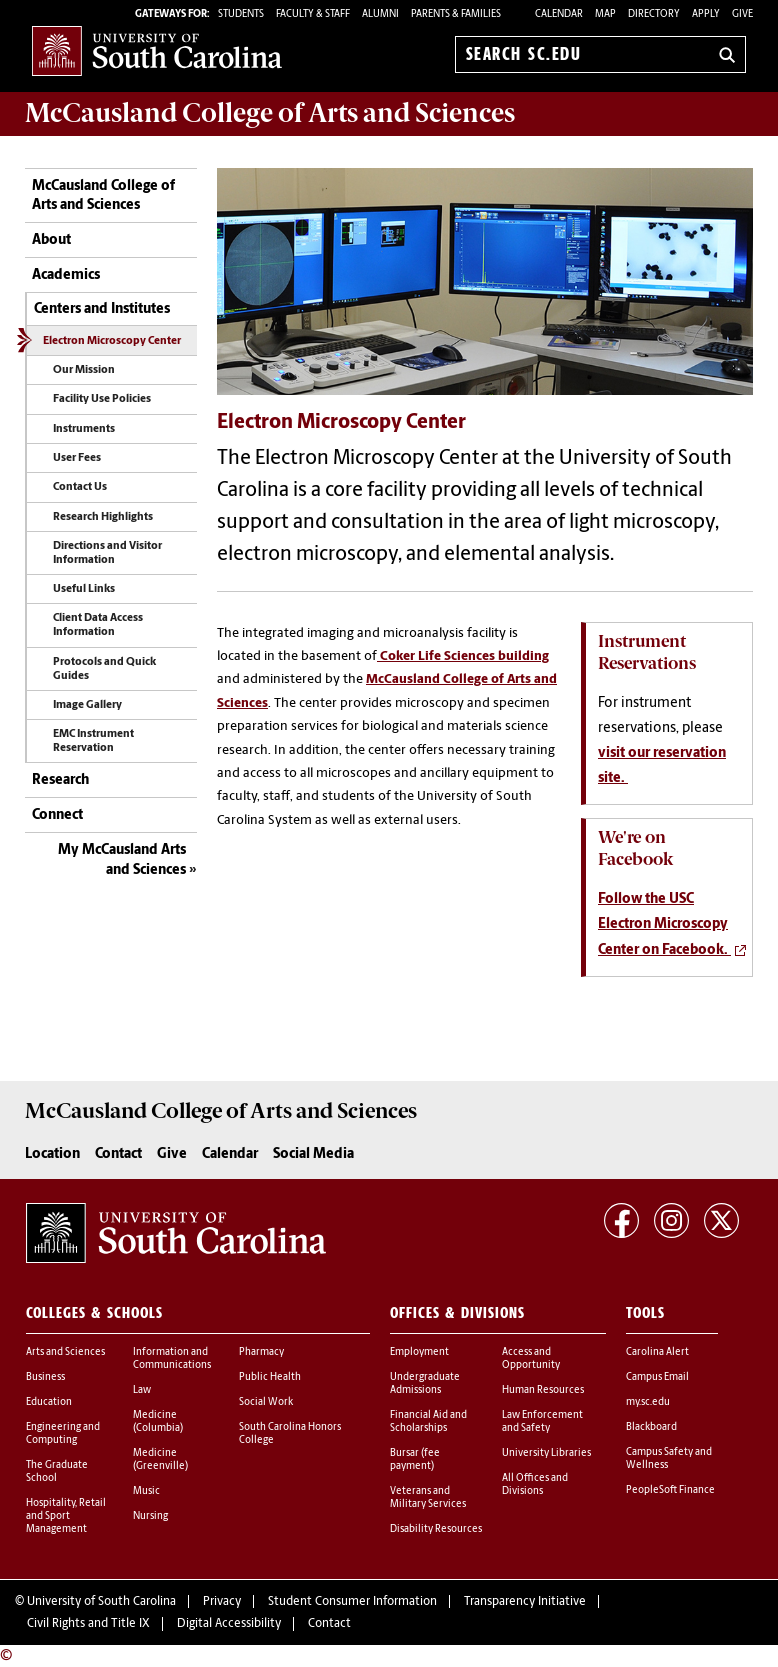  I want to click on Research, so click(60, 780).